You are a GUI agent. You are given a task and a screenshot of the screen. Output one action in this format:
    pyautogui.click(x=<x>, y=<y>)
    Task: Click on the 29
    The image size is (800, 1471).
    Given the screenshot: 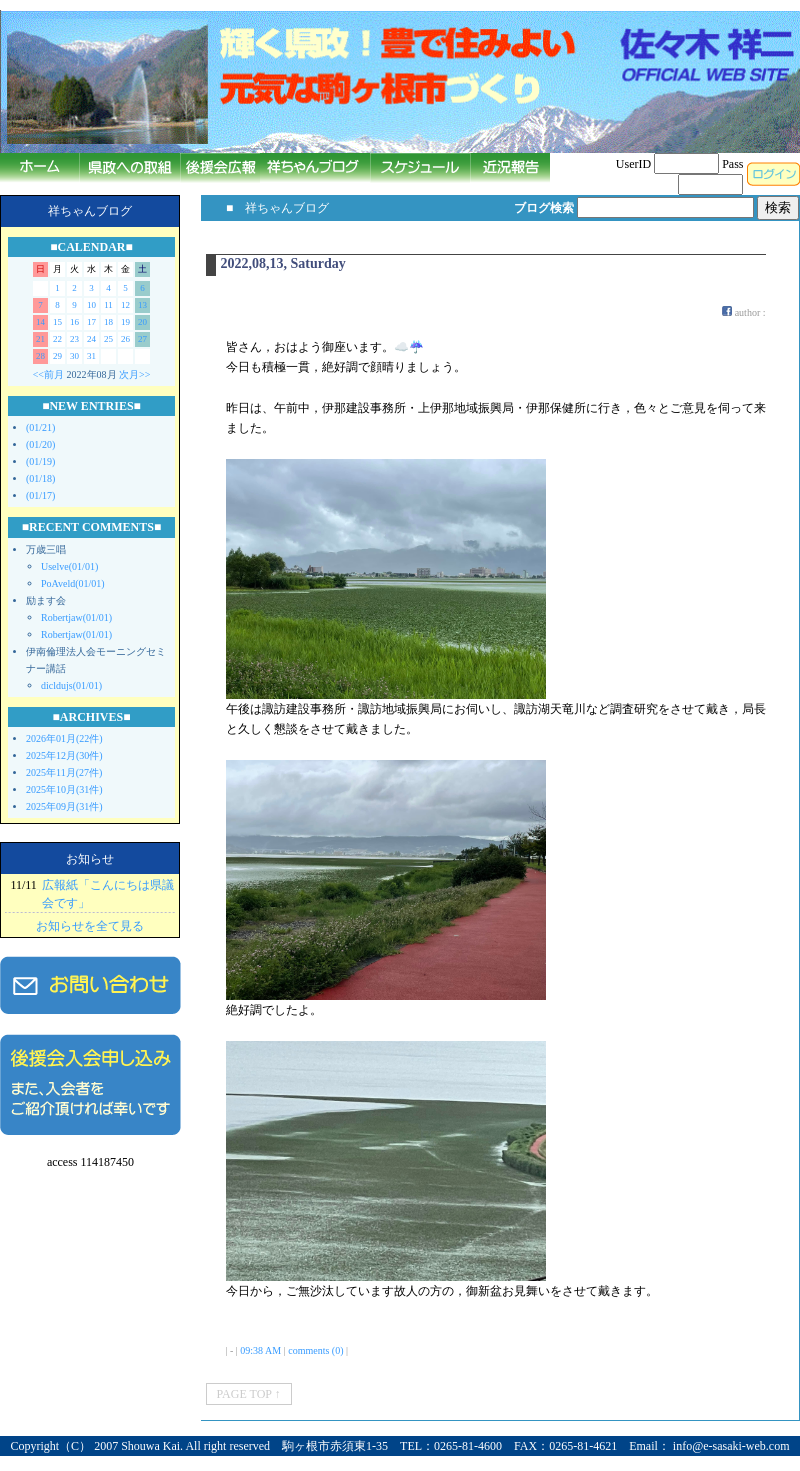 What is the action you would take?
    pyautogui.click(x=57, y=356)
    